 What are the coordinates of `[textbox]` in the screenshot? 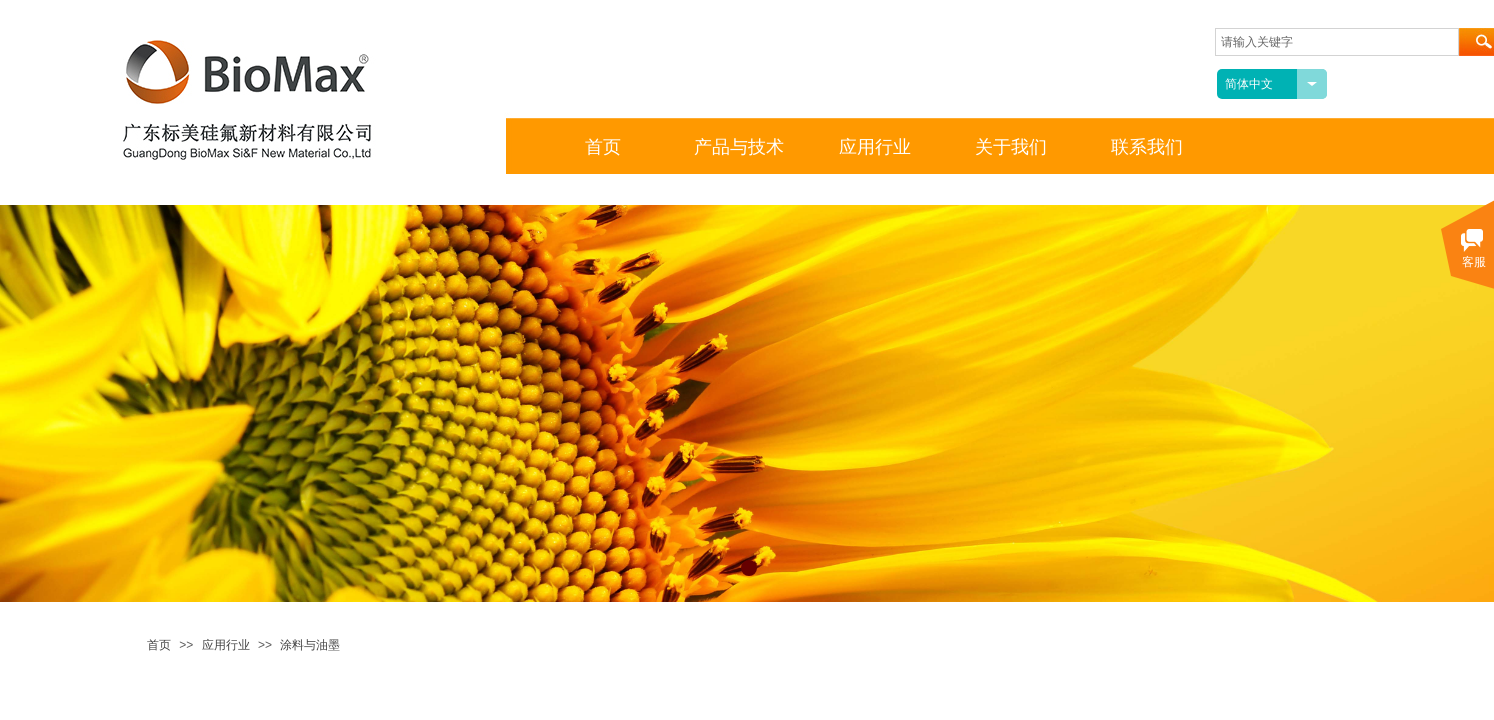 It's located at (1337, 42).